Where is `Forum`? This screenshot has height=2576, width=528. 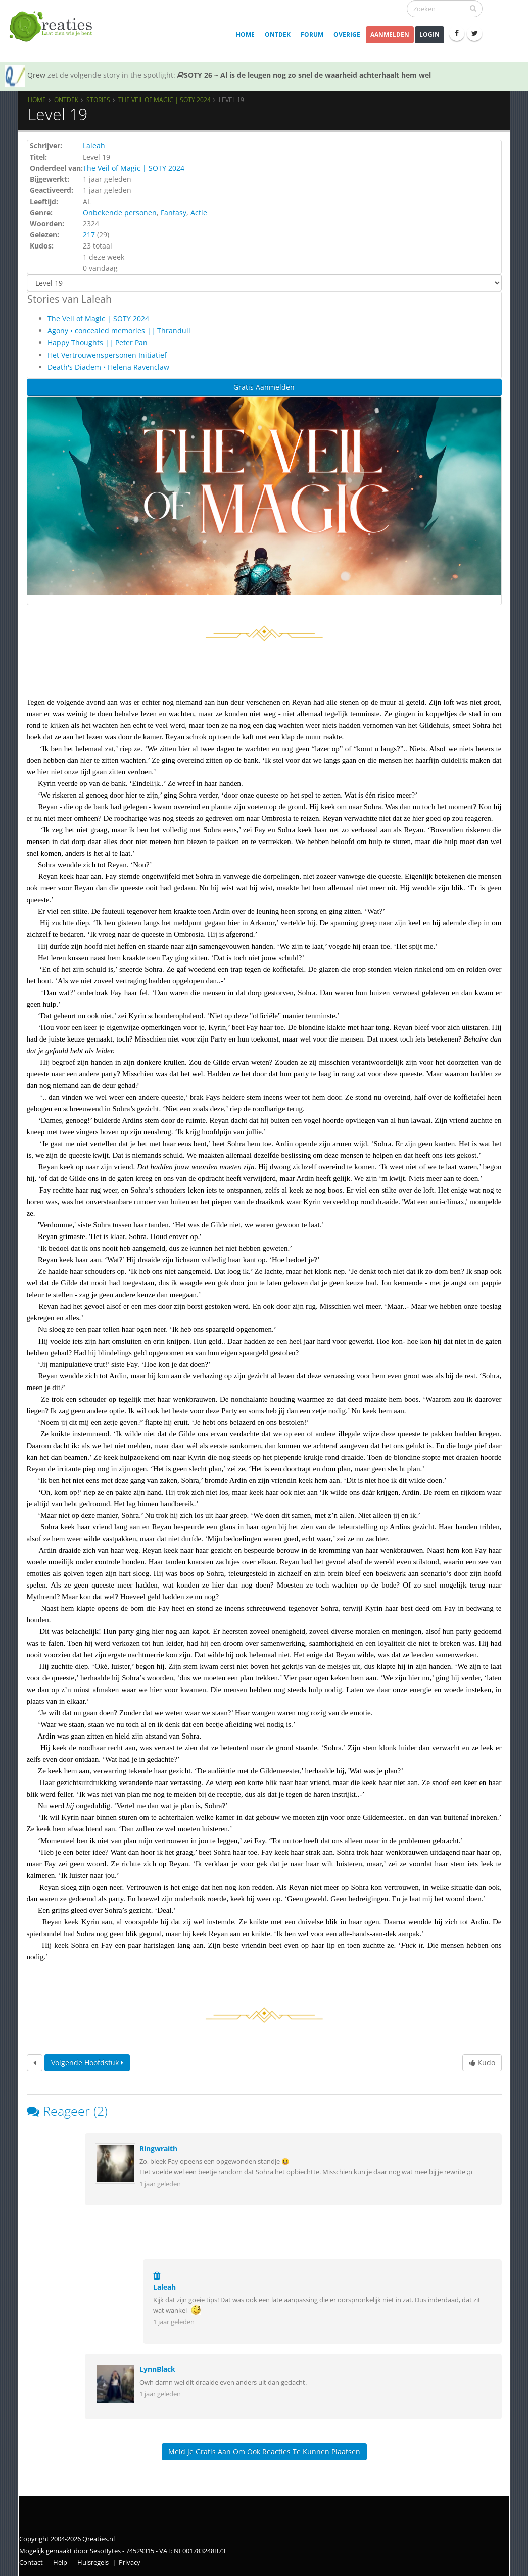 Forum is located at coordinates (312, 34).